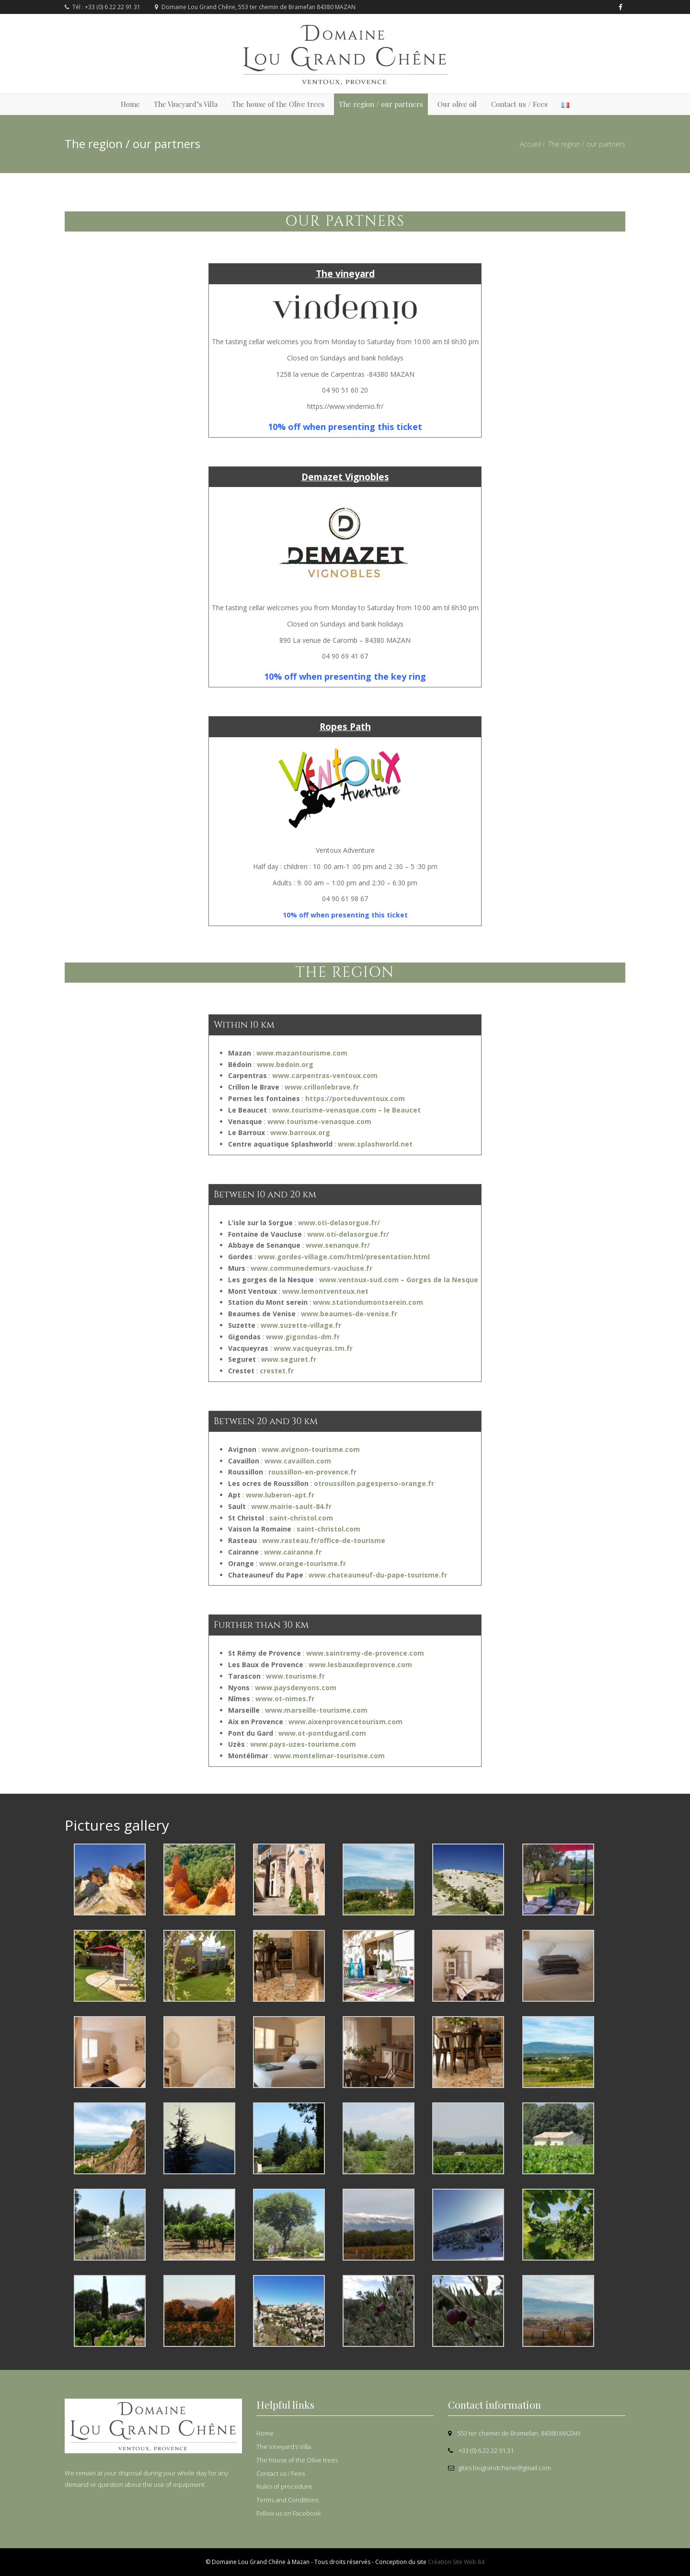  What do you see at coordinates (311, 1268) in the screenshot?
I see `www.communedemurs-vaucluse.fr` at bounding box center [311, 1268].